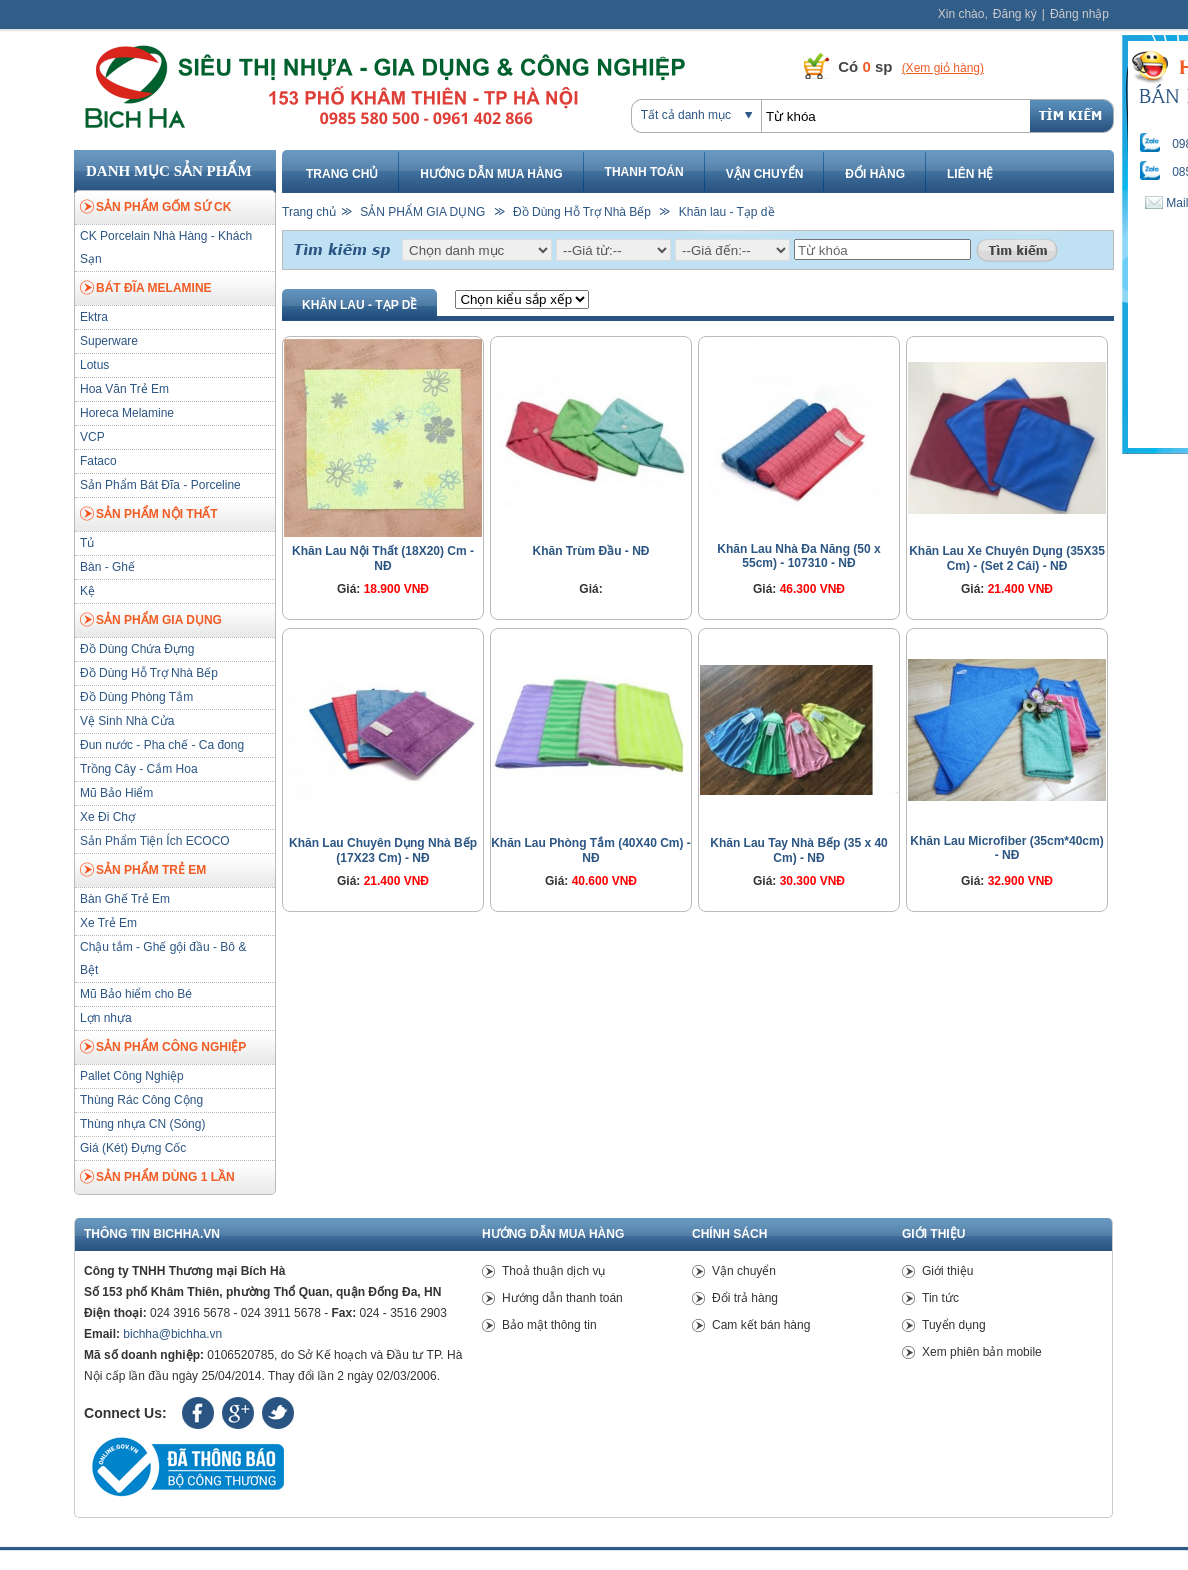  Describe the element at coordinates (149, 673) in the screenshot. I see `Đồ Dùng Hỗ Trợ Nhà Bếp` at that location.